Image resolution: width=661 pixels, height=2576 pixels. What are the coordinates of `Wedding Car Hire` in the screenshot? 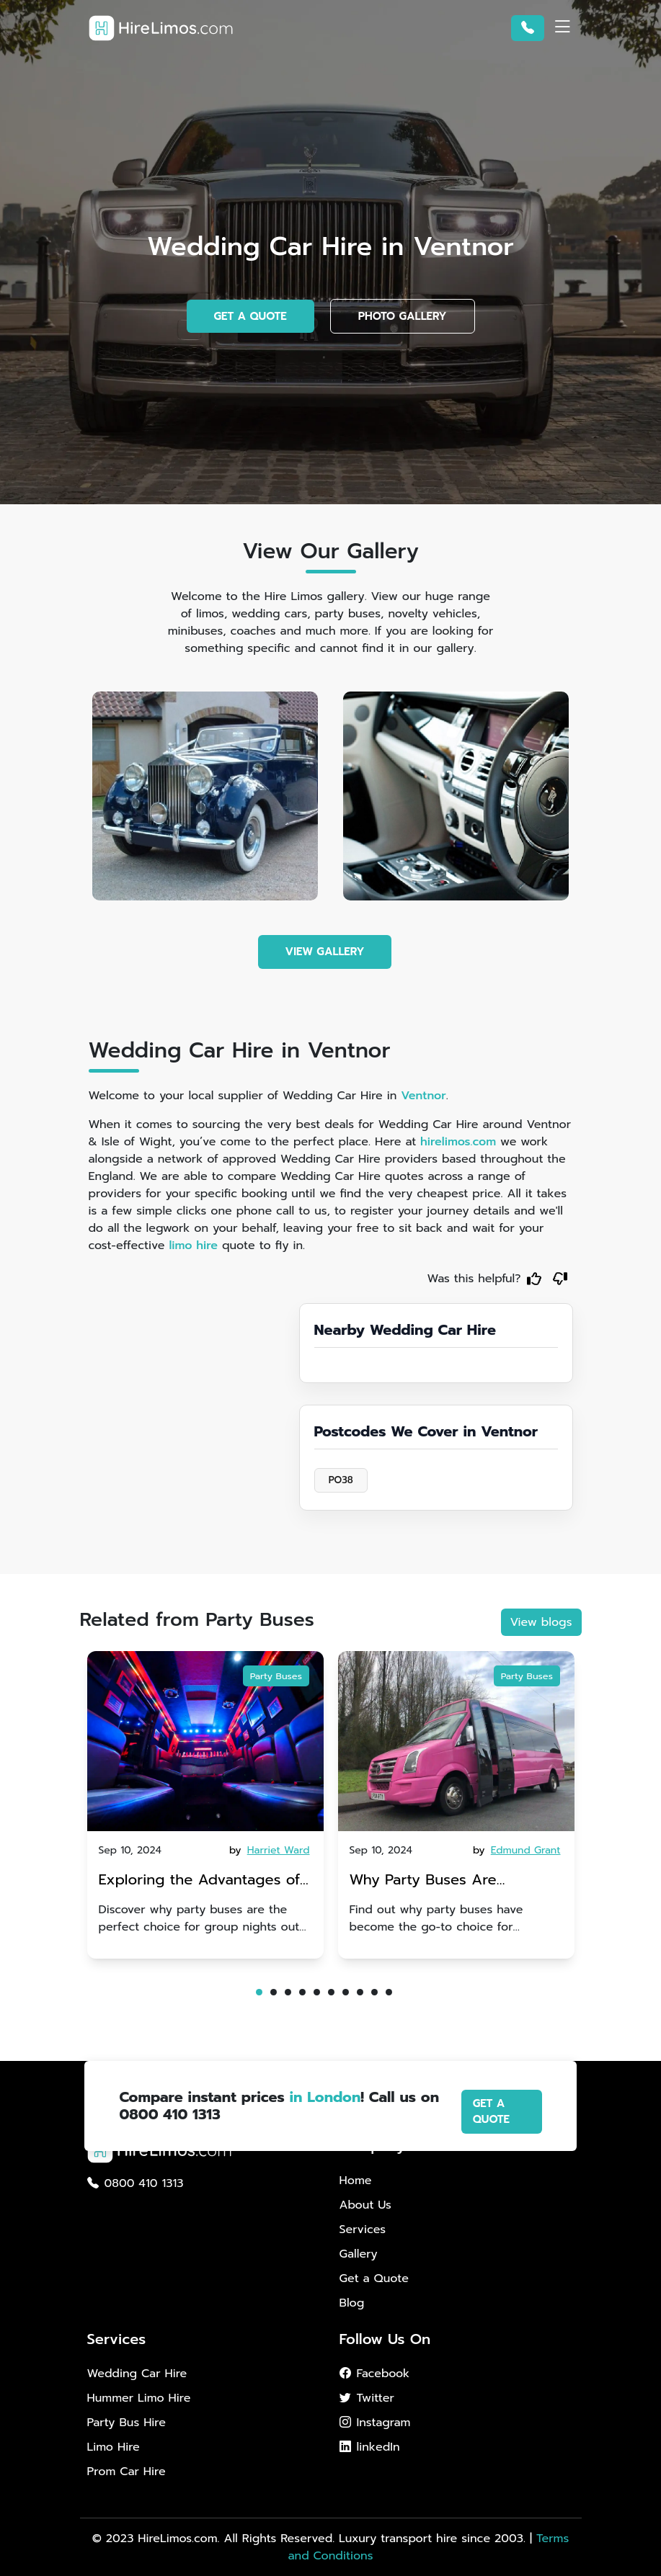 It's located at (137, 2373).